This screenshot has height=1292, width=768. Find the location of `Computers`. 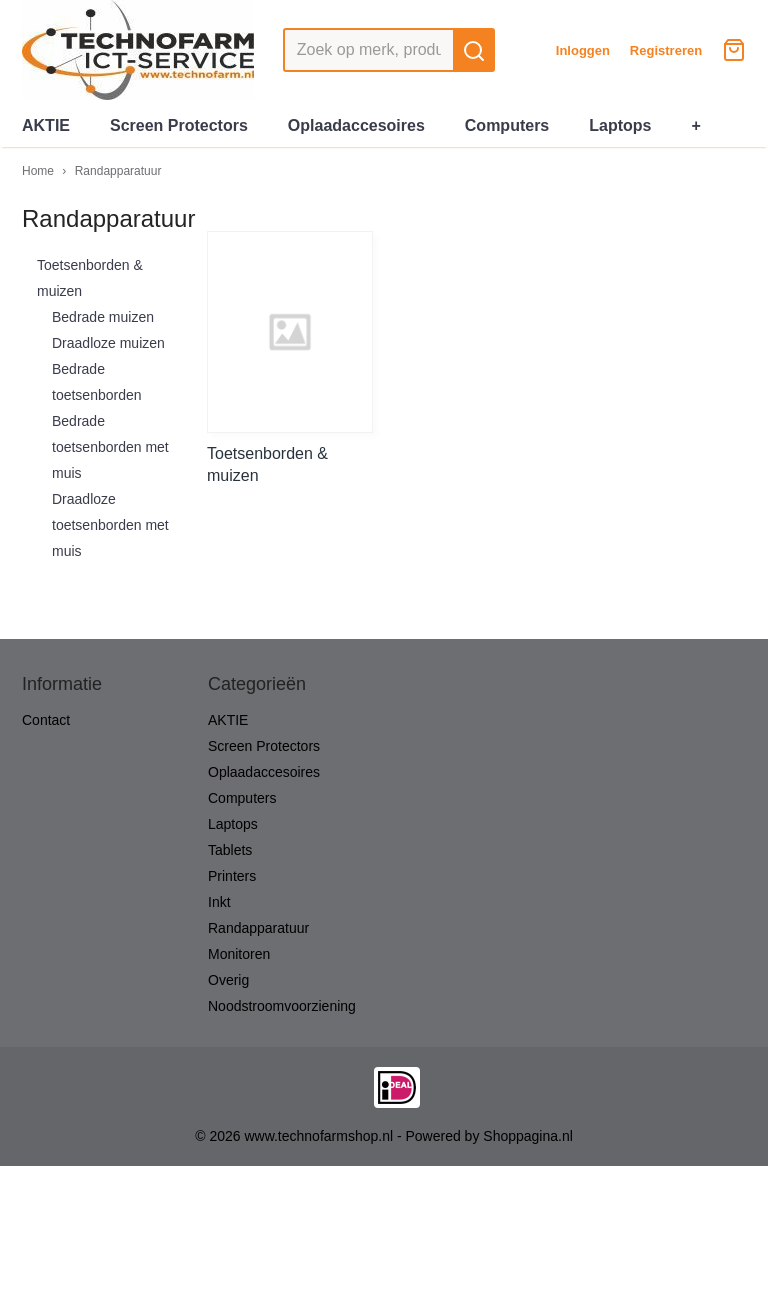

Computers is located at coordinates (507, 125).